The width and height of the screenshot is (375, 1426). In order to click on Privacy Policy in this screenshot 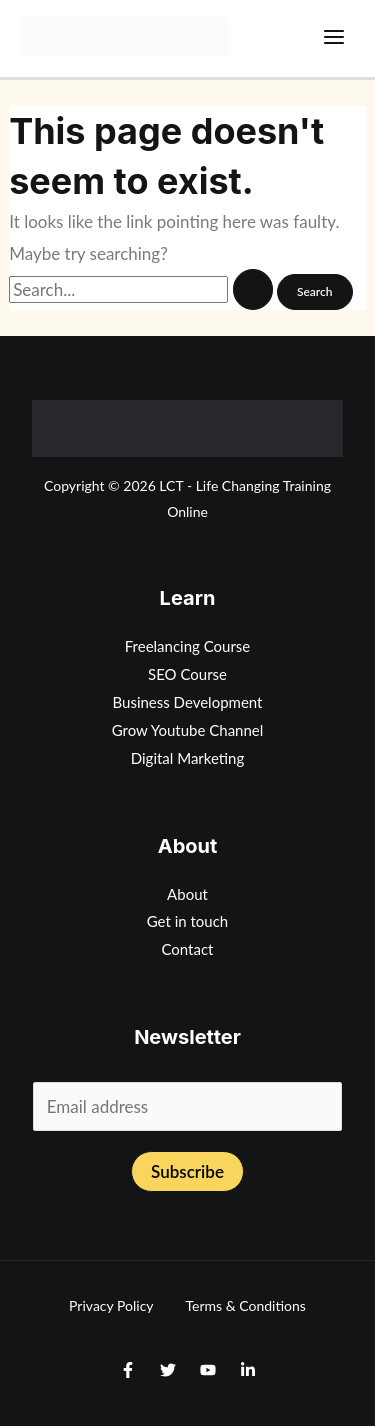, I will do `click(111, 1305)`.